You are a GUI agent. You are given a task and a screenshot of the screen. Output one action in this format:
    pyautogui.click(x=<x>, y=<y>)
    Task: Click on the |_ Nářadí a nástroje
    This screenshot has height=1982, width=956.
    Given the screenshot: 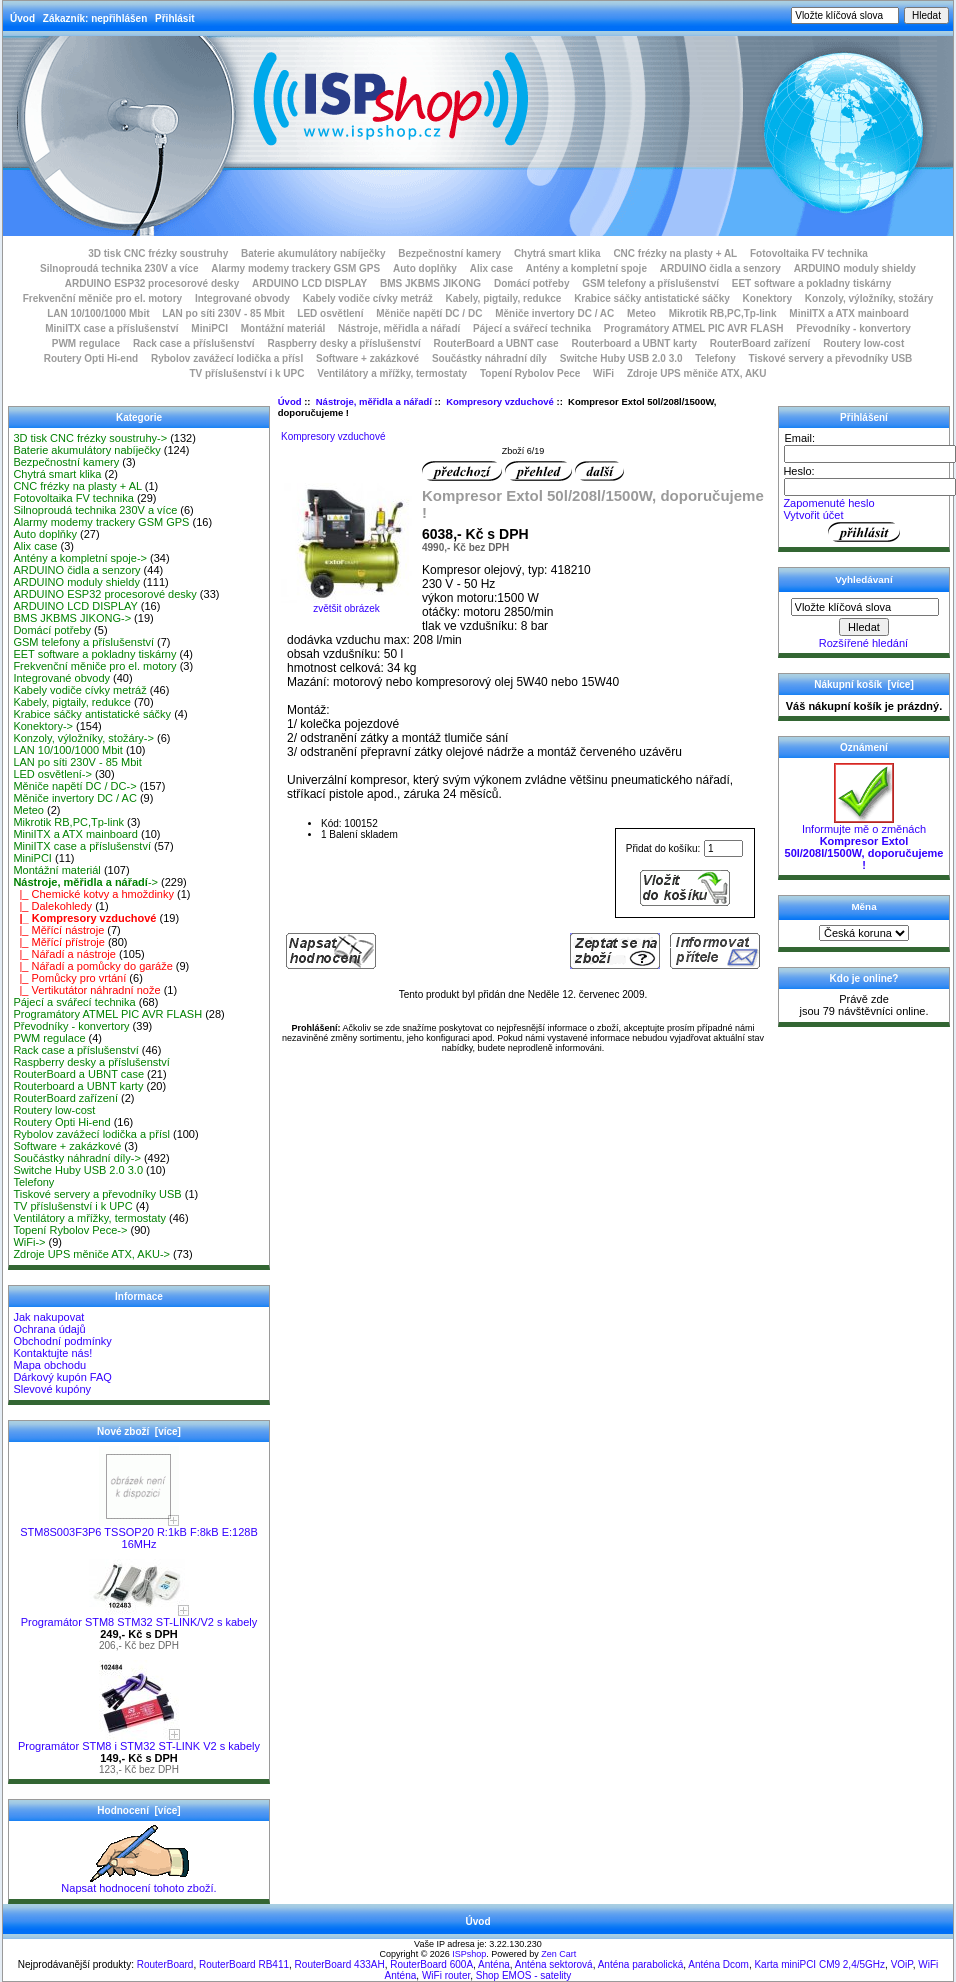 What is the action you would take?
    pyautogui.click(x=64, y=954)
    